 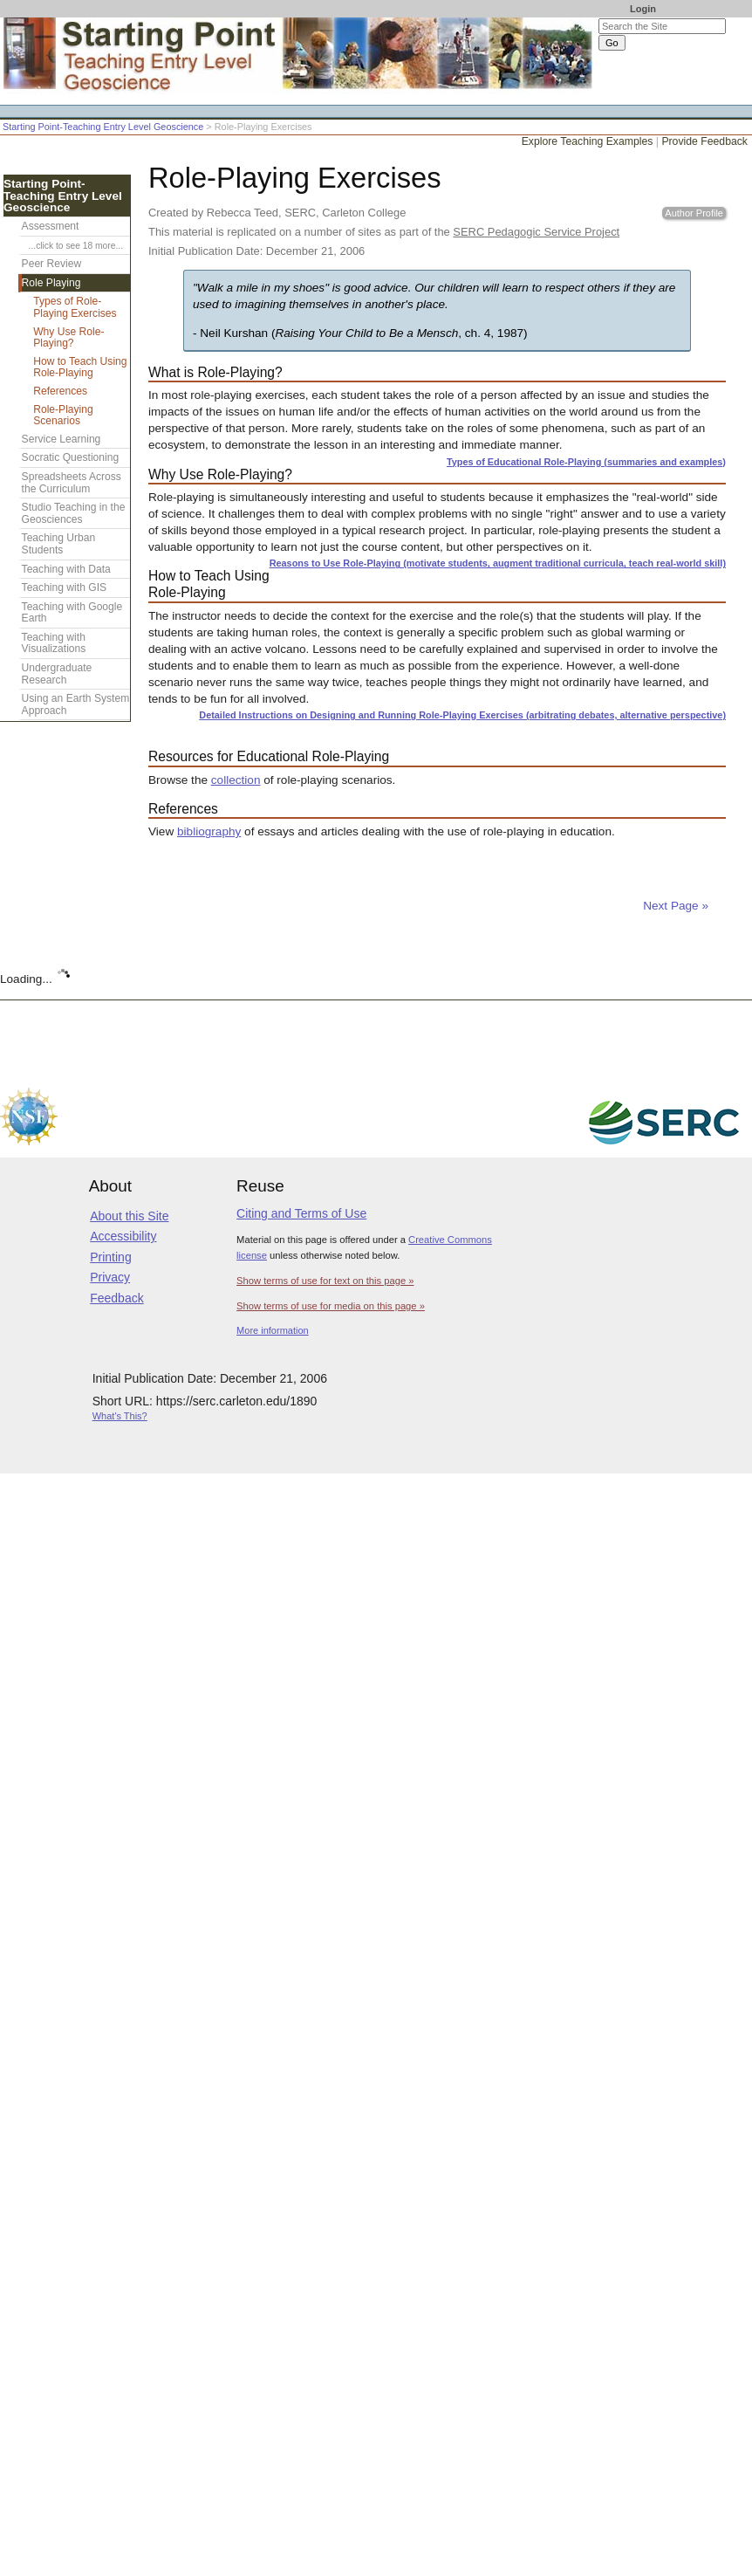 What do you see at coordinates (63, 415) in the screenshot?
I see `Role-Playing Scenarios` at bounding box center [63, 415].